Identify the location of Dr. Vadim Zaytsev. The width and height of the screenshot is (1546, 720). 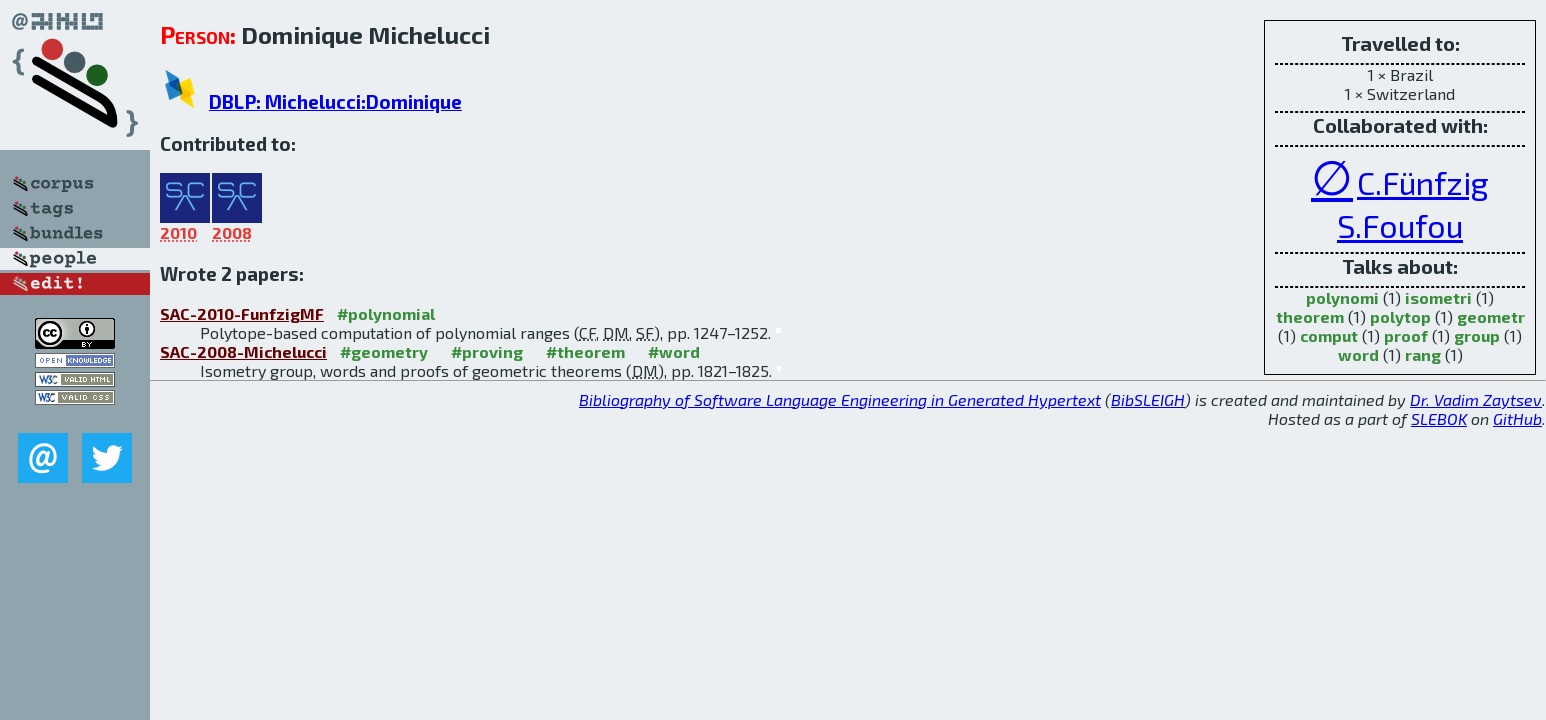
(1476, 399).